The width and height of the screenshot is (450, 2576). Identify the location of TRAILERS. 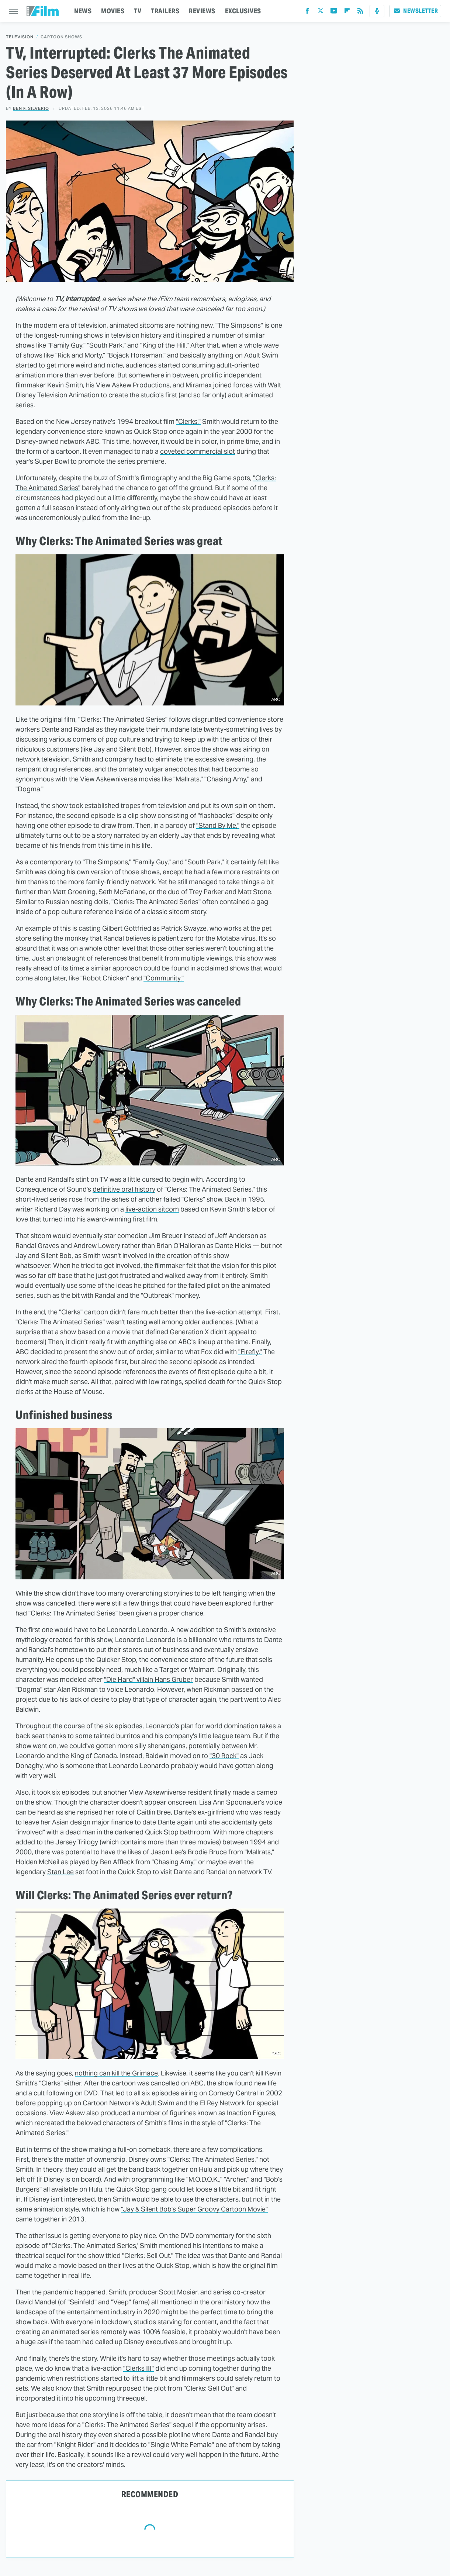
(165, 11).